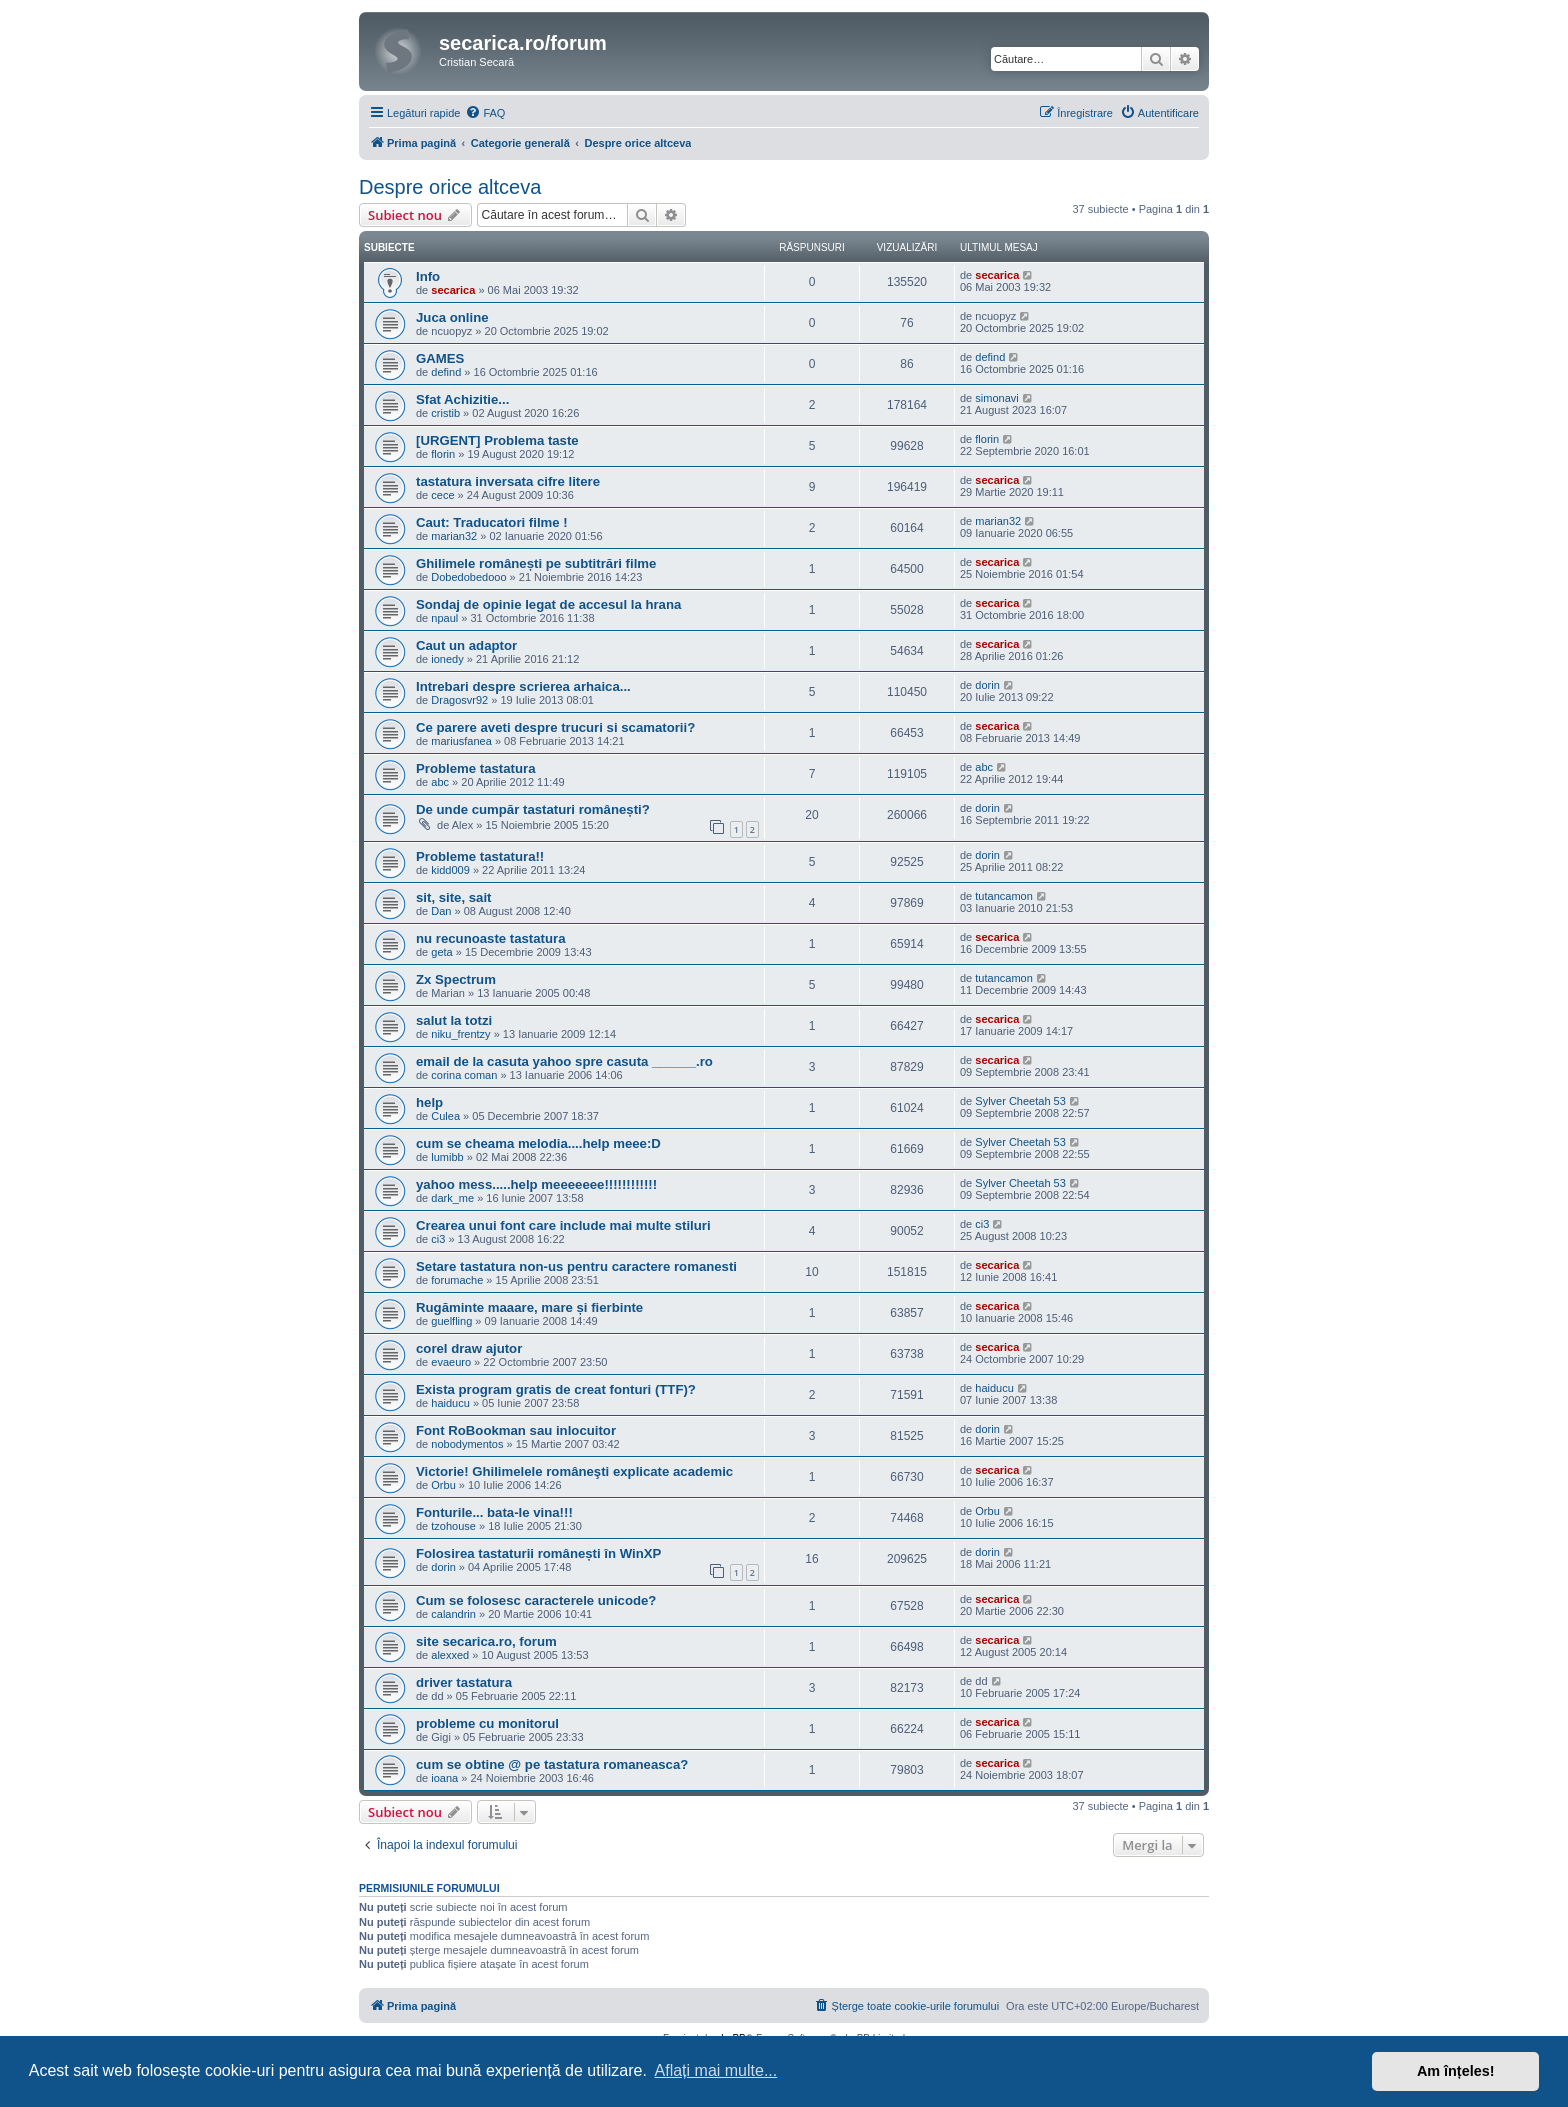 The image size is (1568, 2107). Describe the element at coordinates (451, 1362) in the screenshot. I see `evaeuro` at that location.